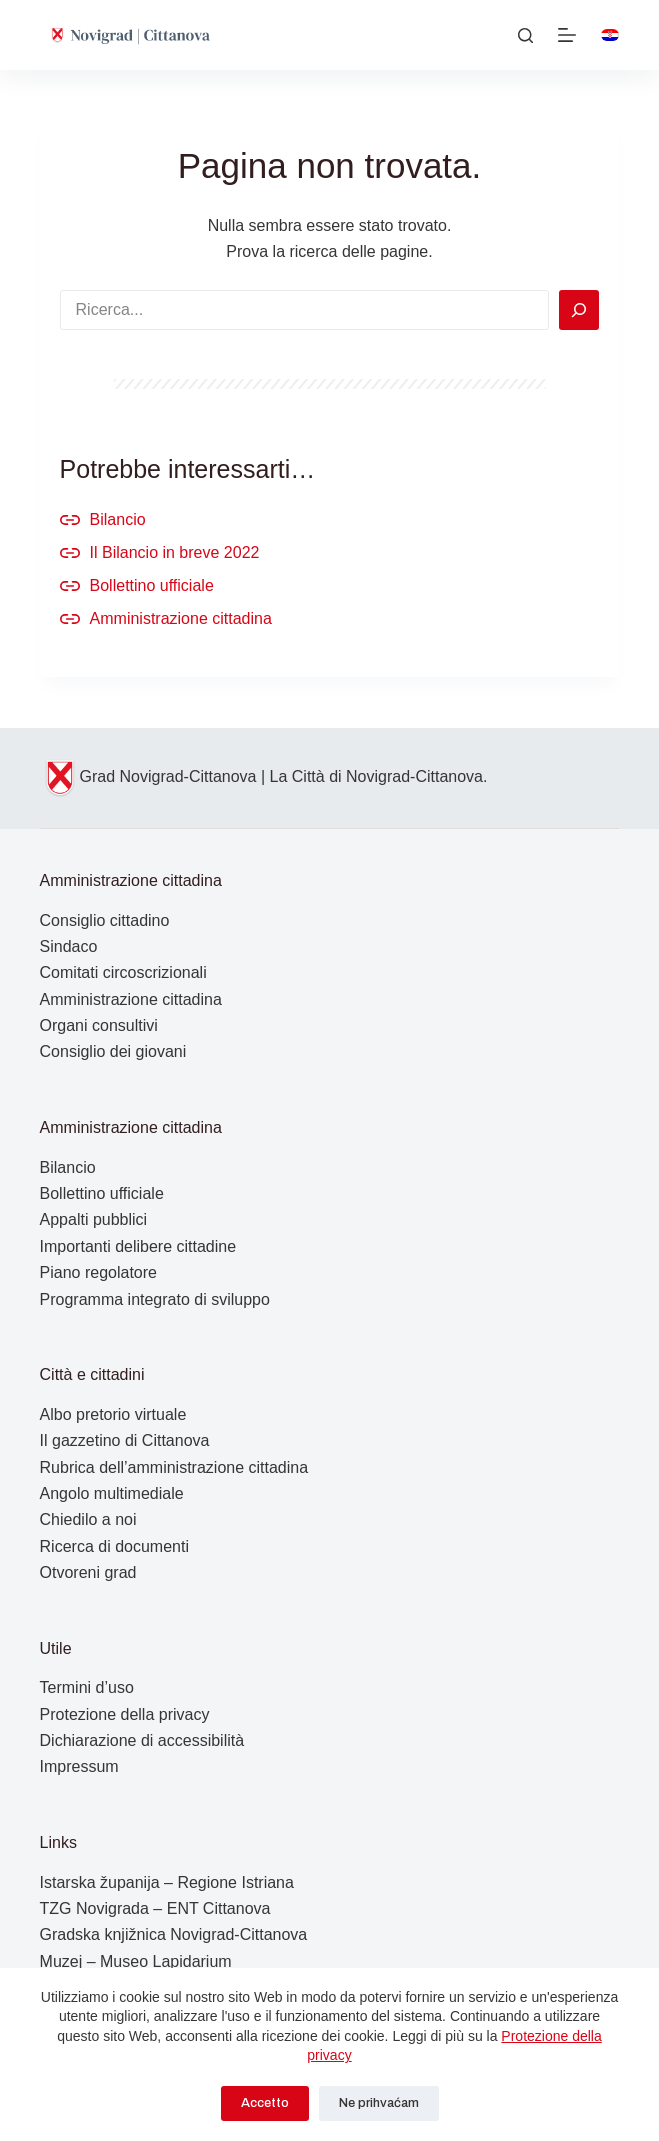 This screenshot has width=659, height=2141. What do you see at coordinates (99, 1025) in the screenshot?
I see `Organi consultivi` at bounding box center [99, 1025].